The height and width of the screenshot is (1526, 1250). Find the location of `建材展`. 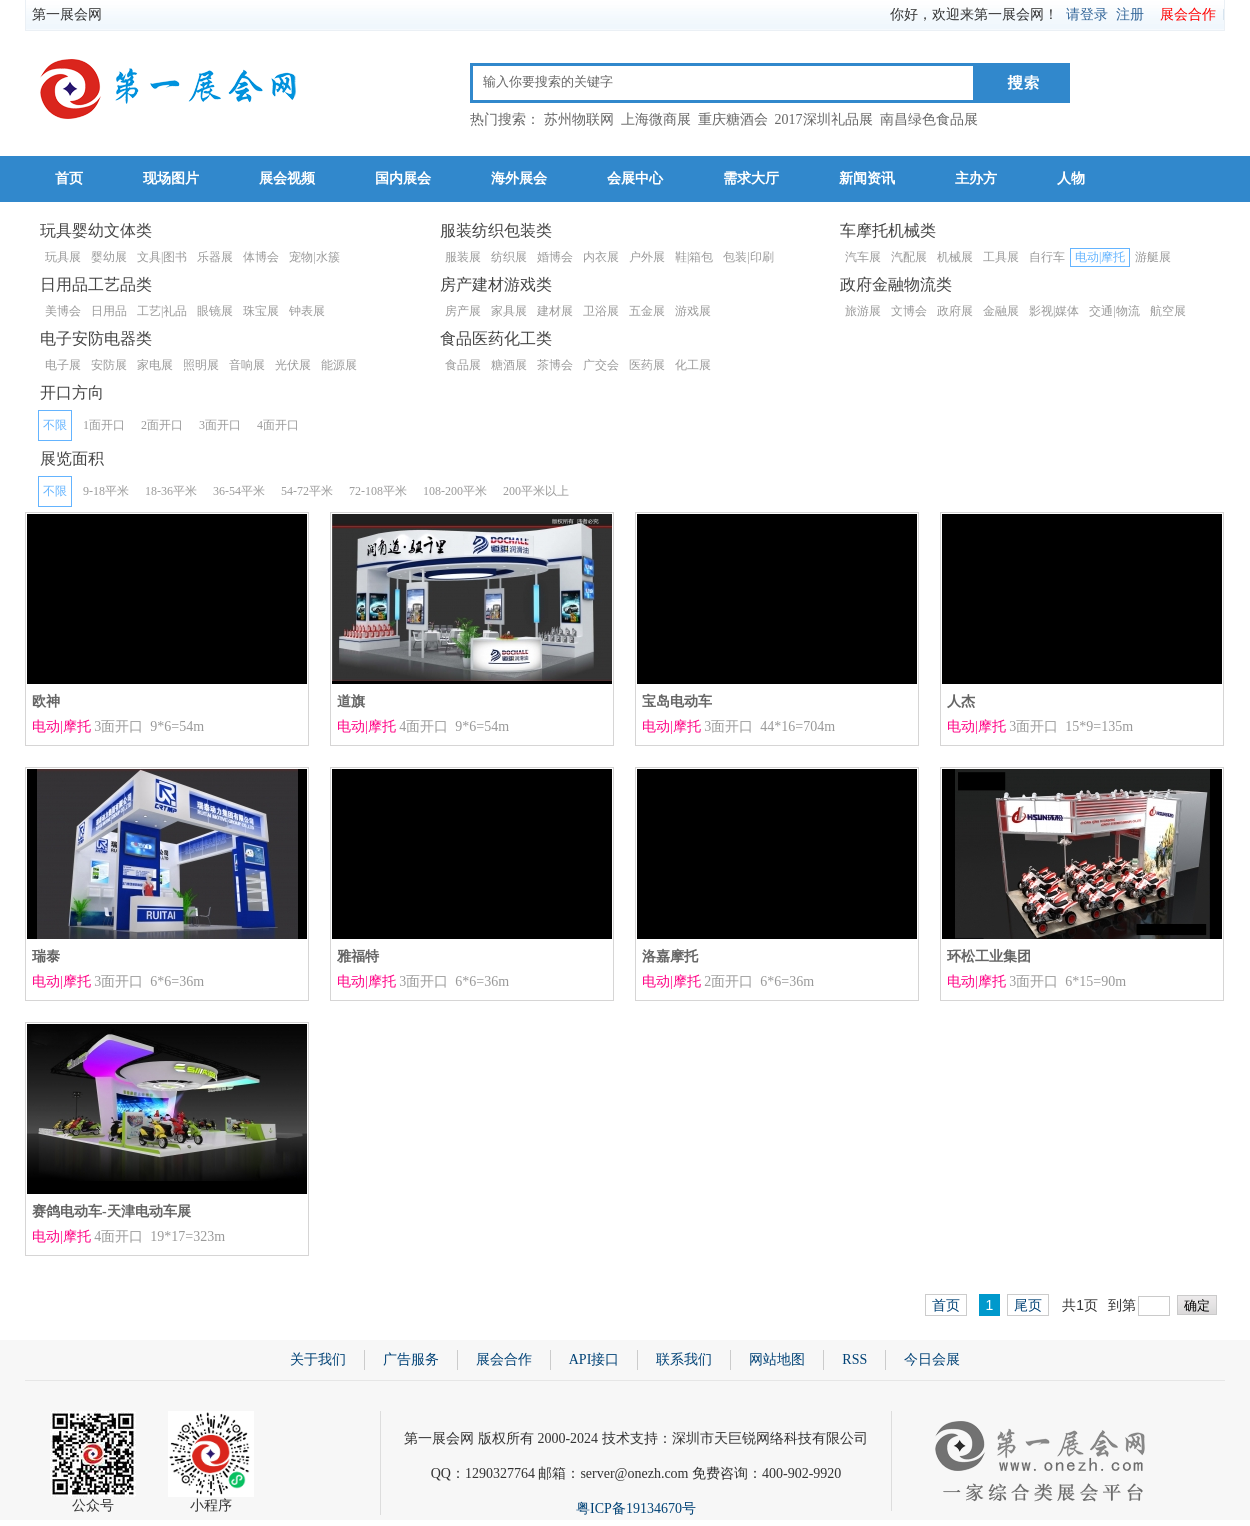

建材展 is located at coordinates (555, 311).